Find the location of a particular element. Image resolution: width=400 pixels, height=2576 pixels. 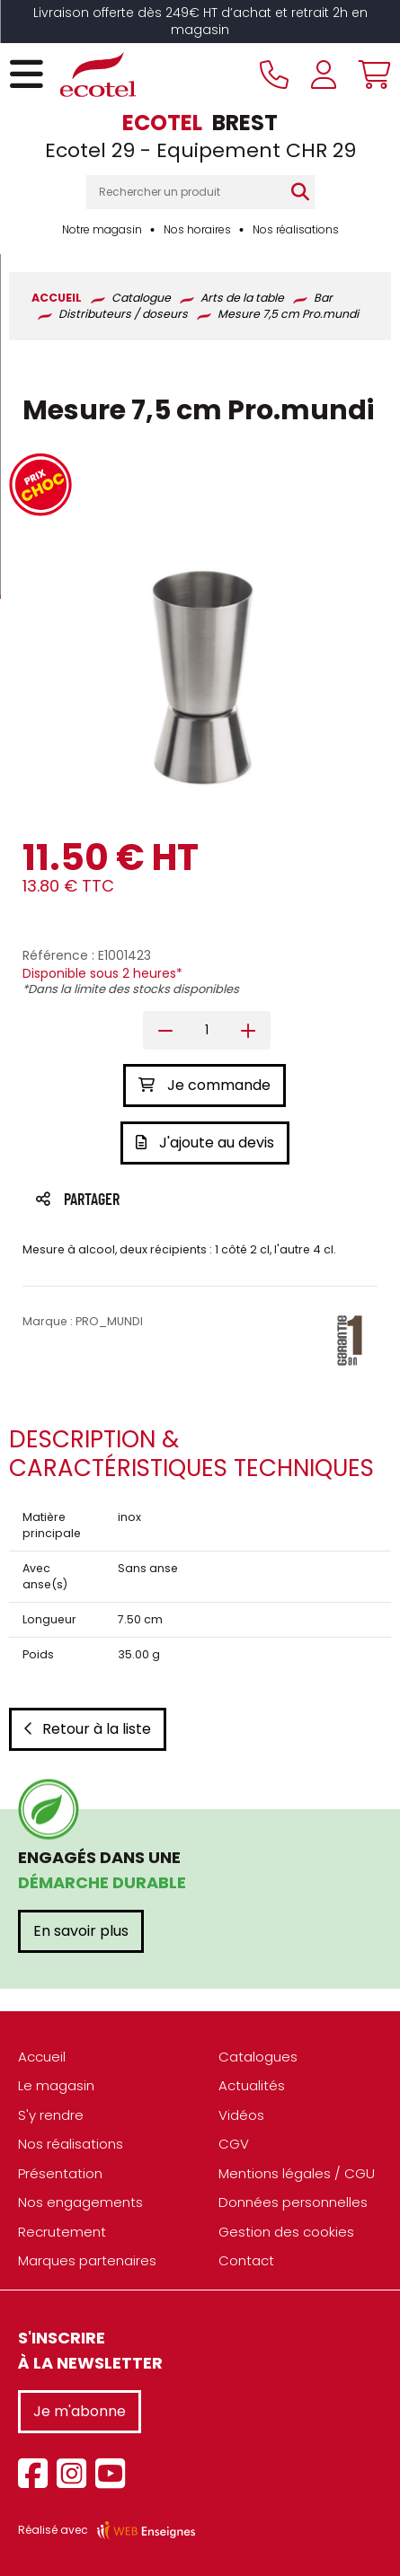

Nos réalisations is located at coordinates (296, 229).